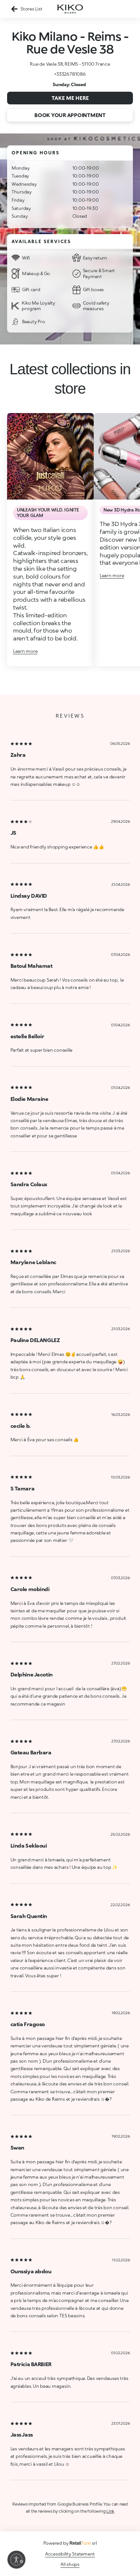 The width and height of the screenshot is (140, 2576). What do you see at coordinates (70, 2554) in the screenshot?
I see `Accessibility Statement` at bounding box center [70, 2554].